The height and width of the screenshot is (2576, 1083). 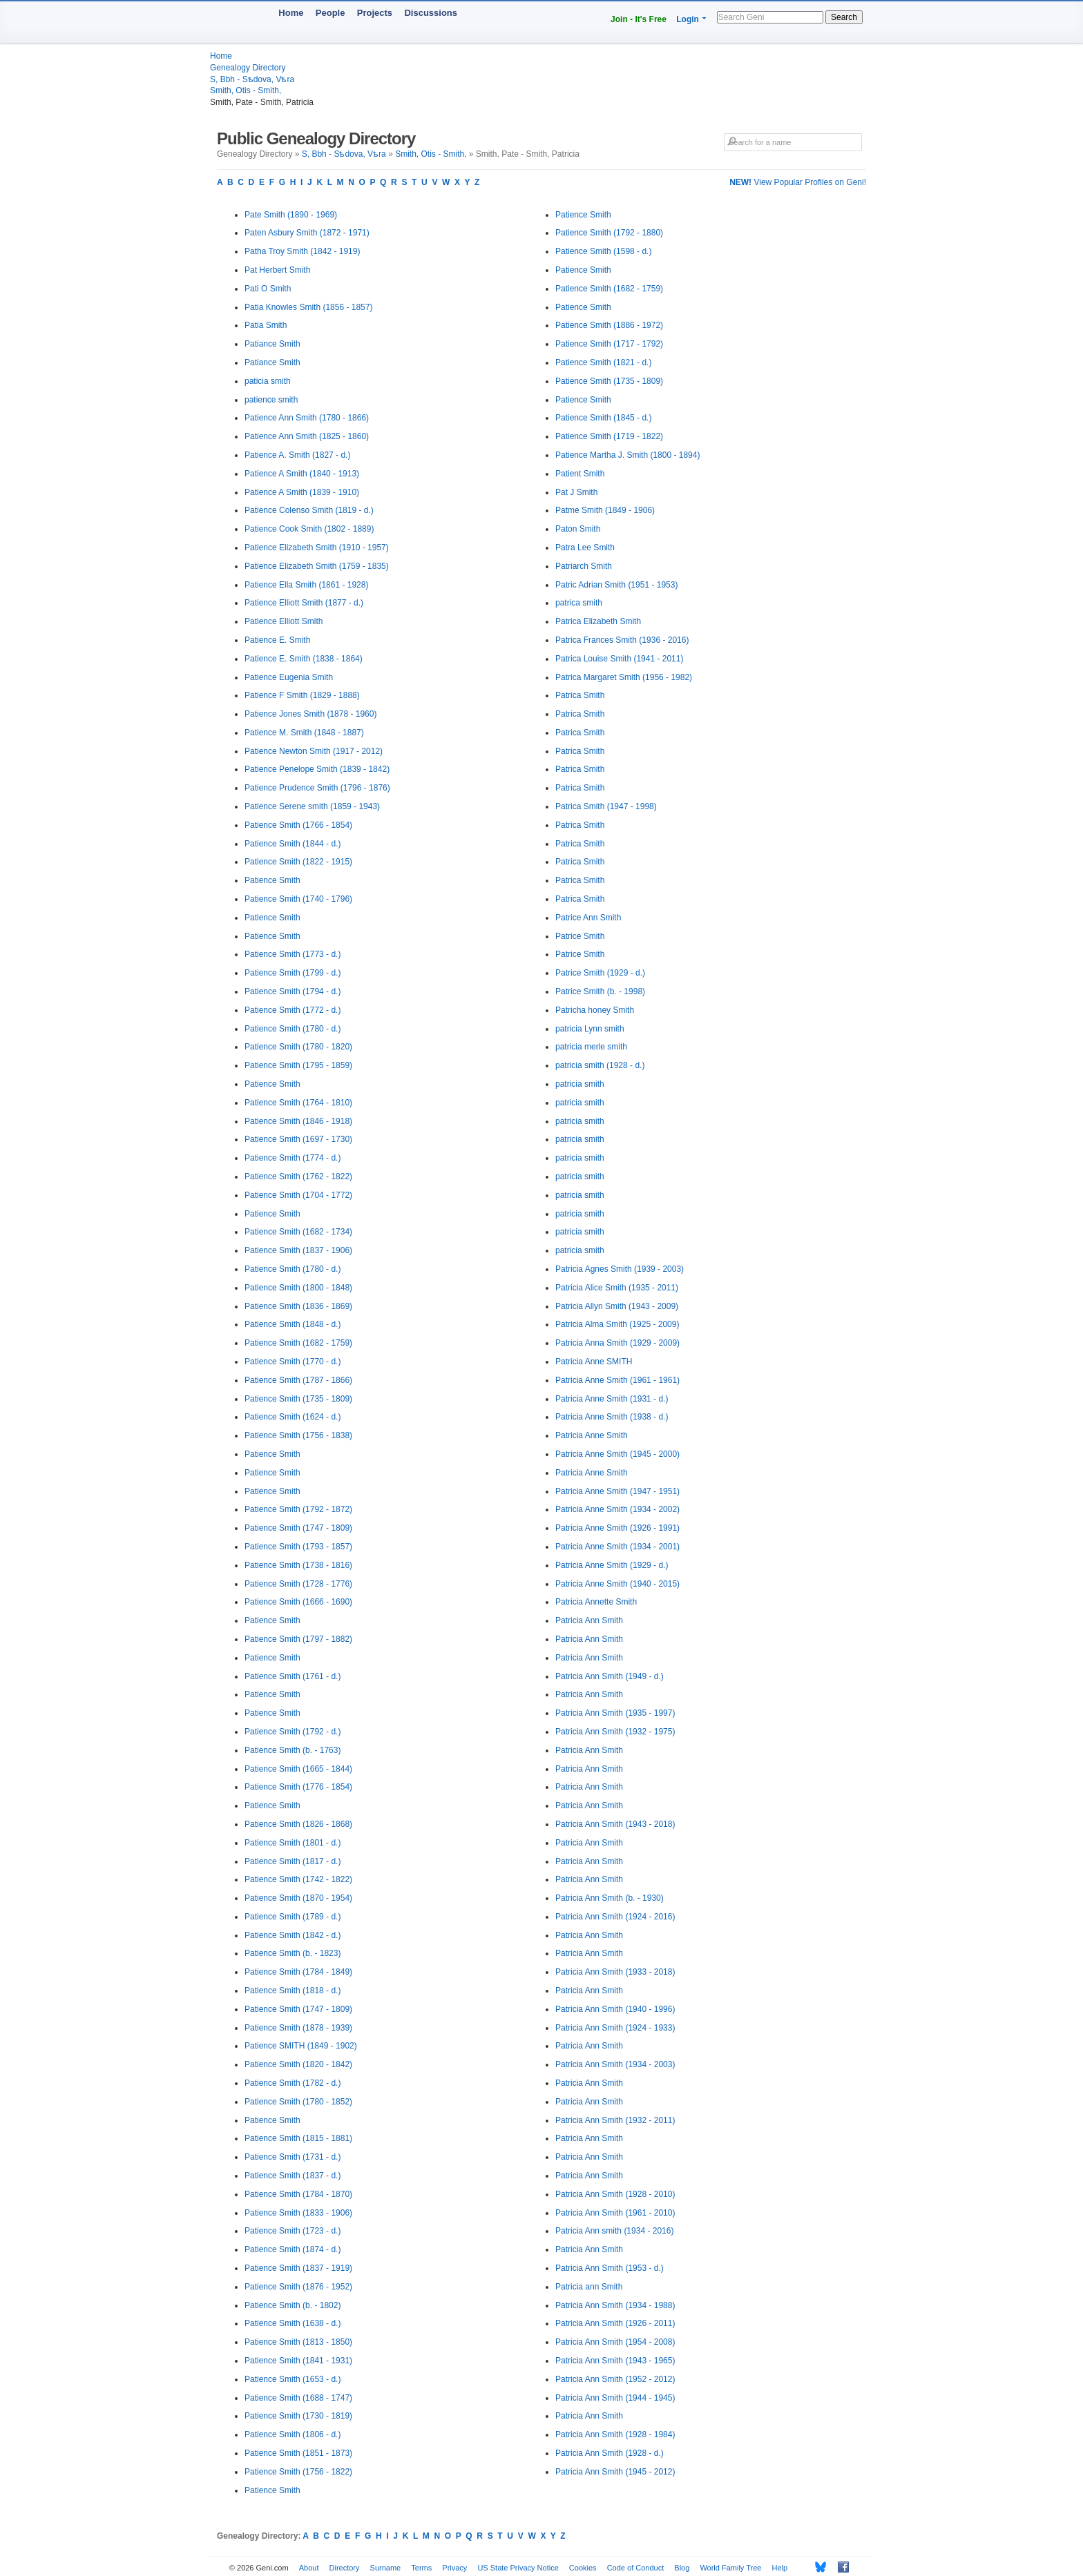 What do you see at coordinates (298, 1195) in the screenshot?
I see `Patience Smith (1704 - 1772)` at bounding box center [298, 1195].